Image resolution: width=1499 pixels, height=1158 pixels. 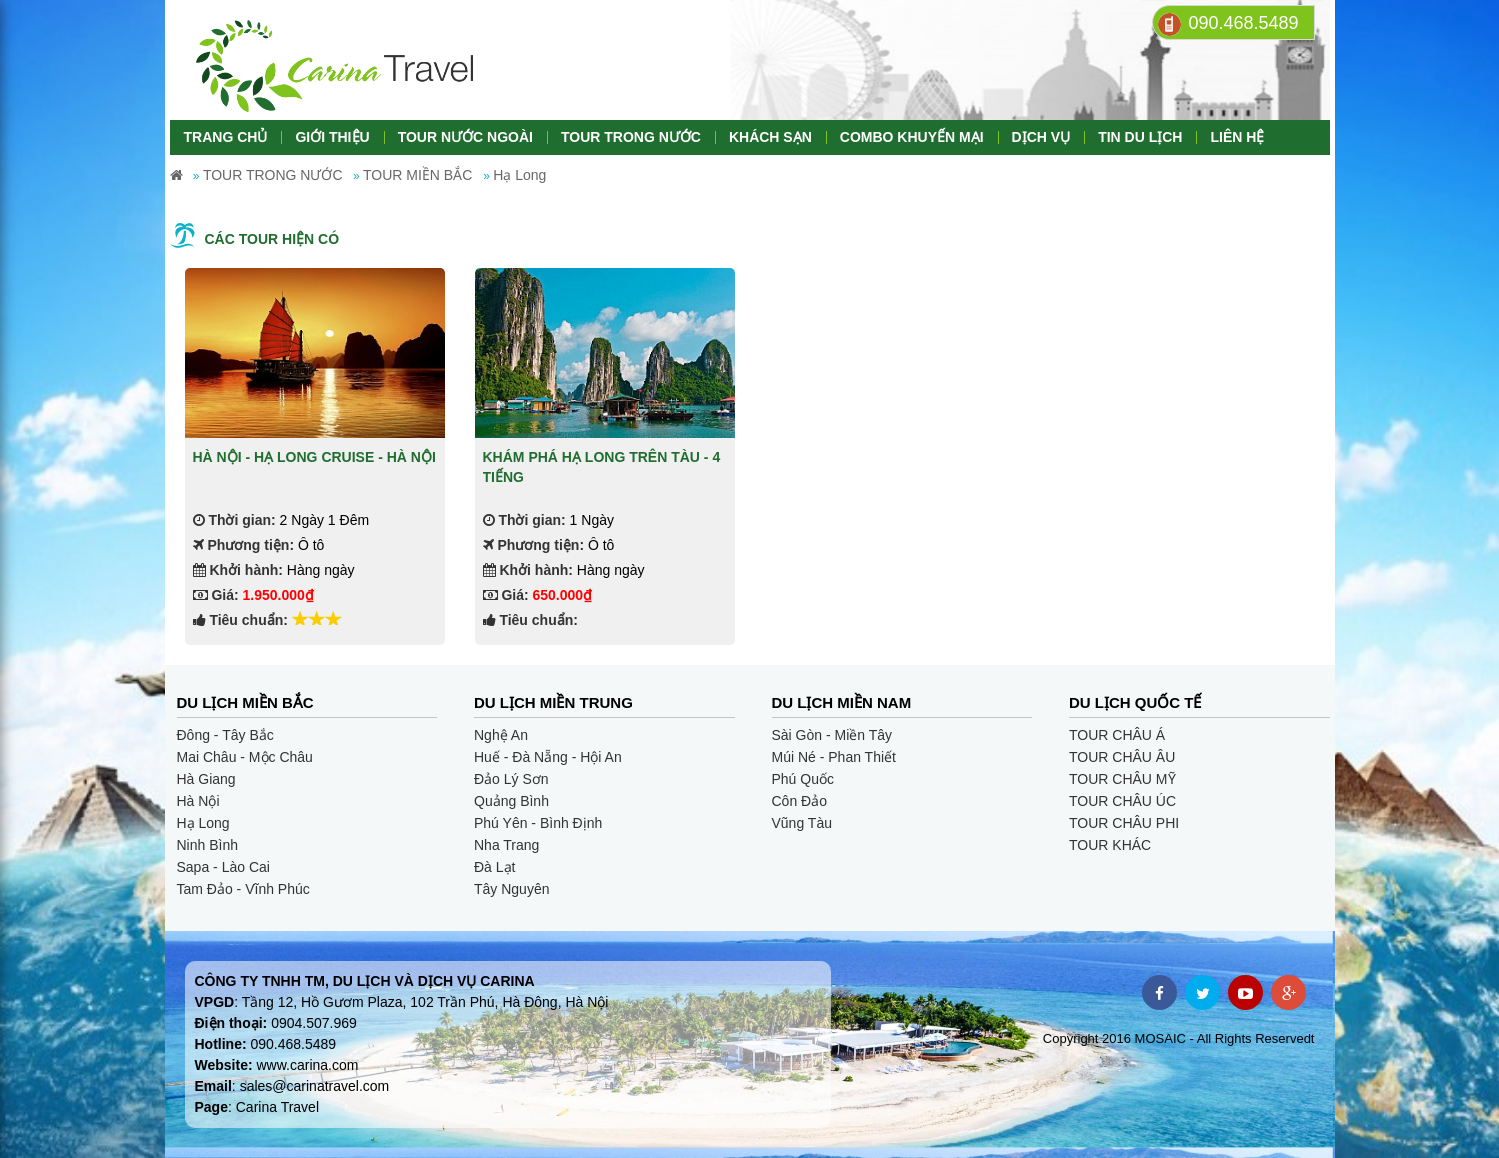 What do you see at coordinates (912, 137) in the screenshot?
I see `COMBO KHUYẾN MẠI` at bounding box center [912, 137].